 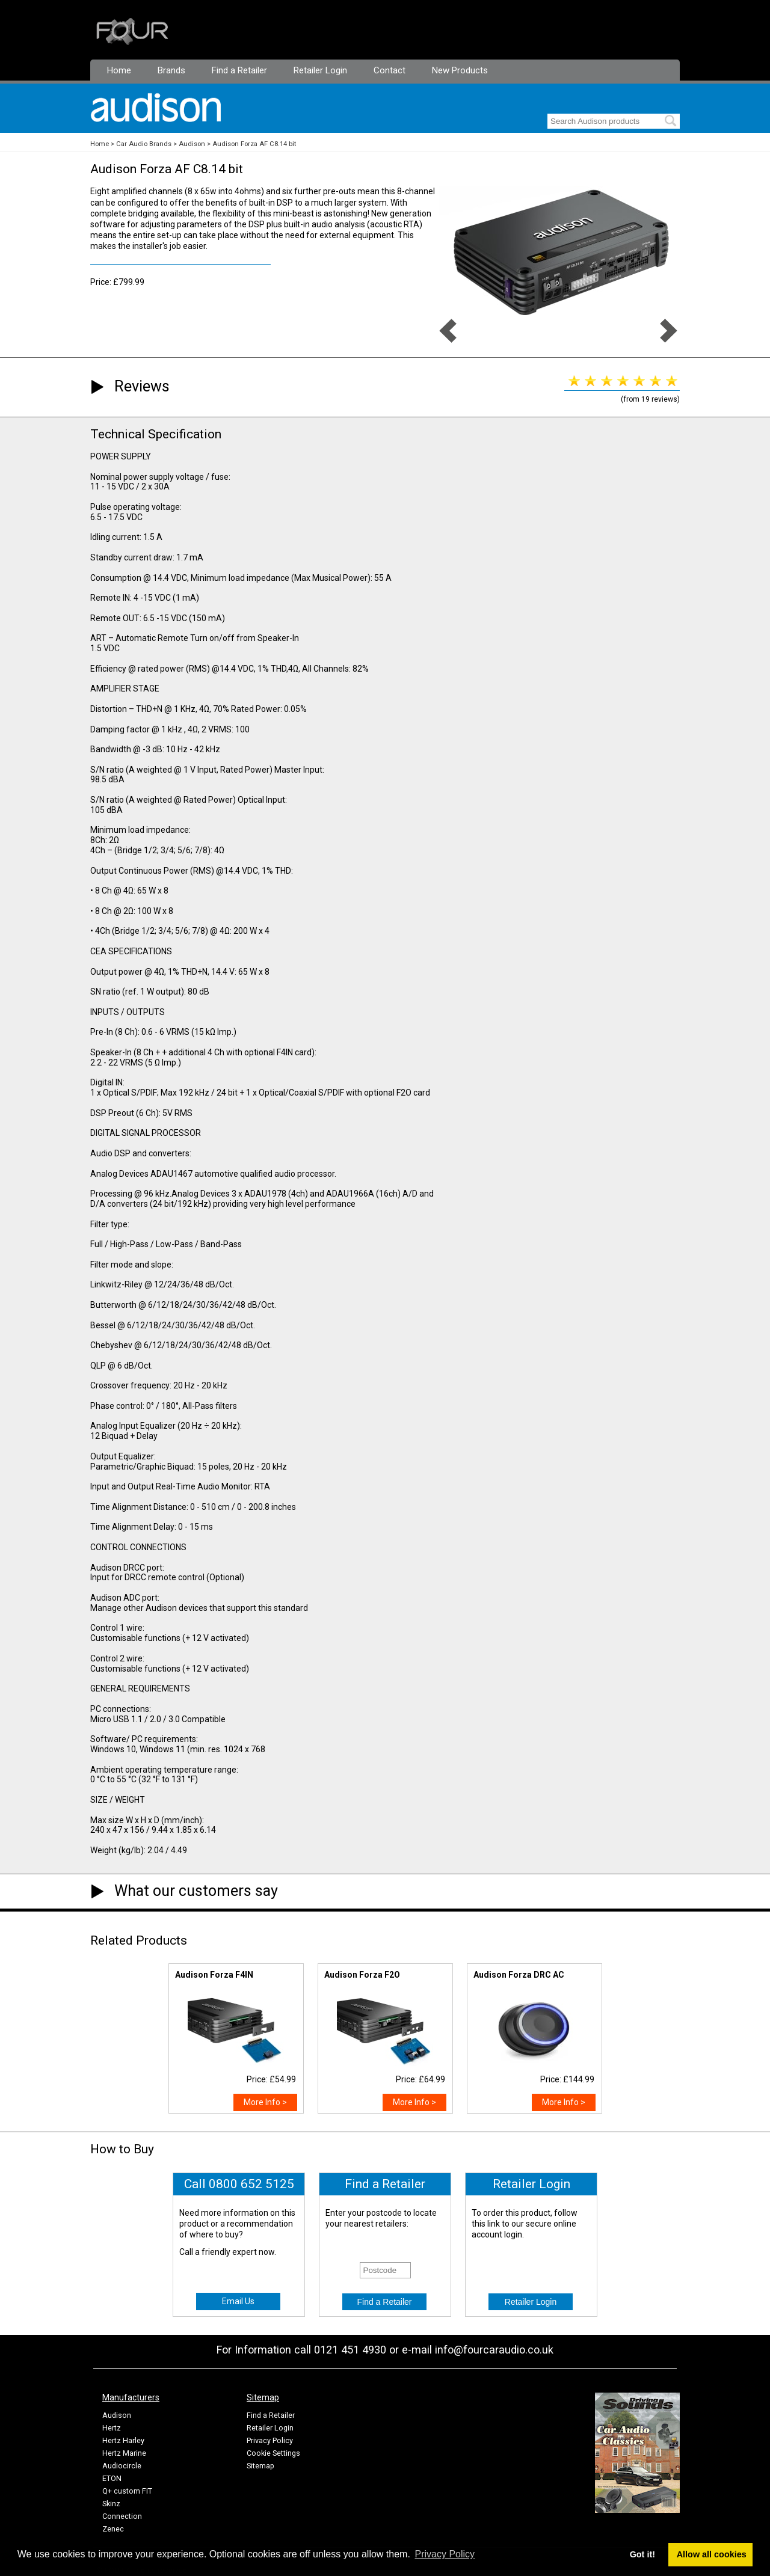 I want to click on Find a Retailer, so click(x=239, y=70).